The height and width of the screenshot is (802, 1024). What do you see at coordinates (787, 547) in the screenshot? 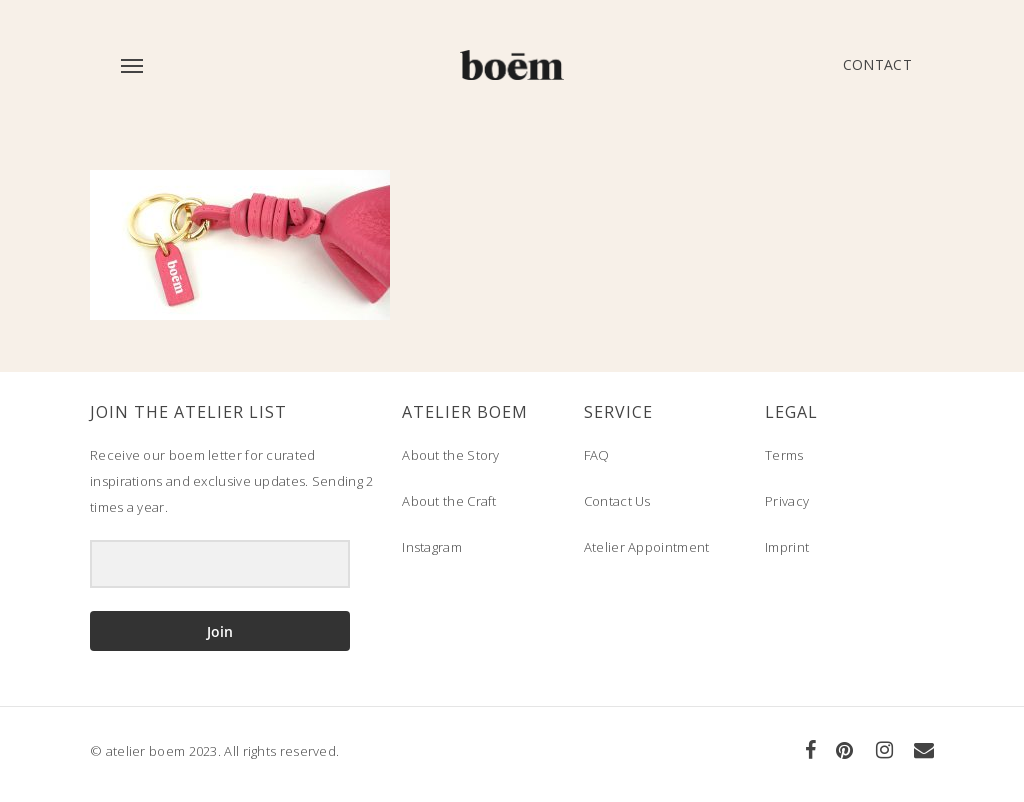
I see `Imprint` at bounding box center [787, 547].